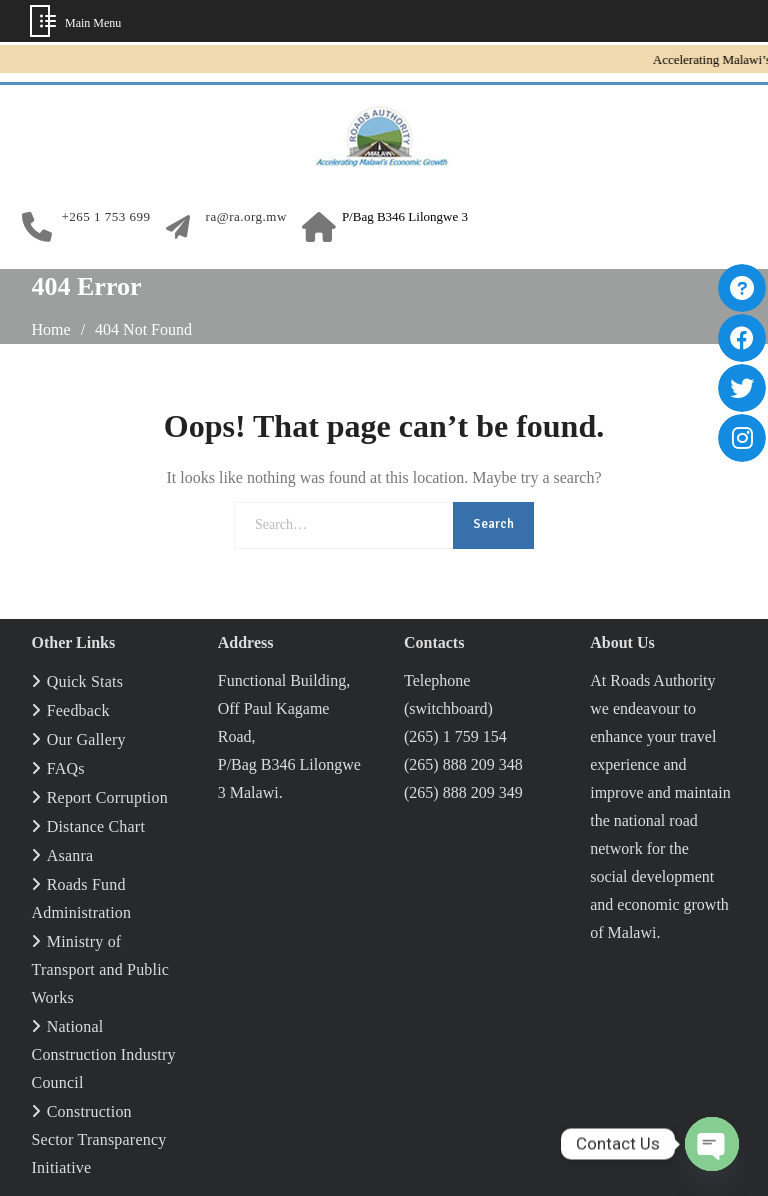 The height and width of the screenshot is (1196, 768). Describe the element at coordinates (104, 1054) in the screenshot. I see `National Construction Industry Council` at that location.